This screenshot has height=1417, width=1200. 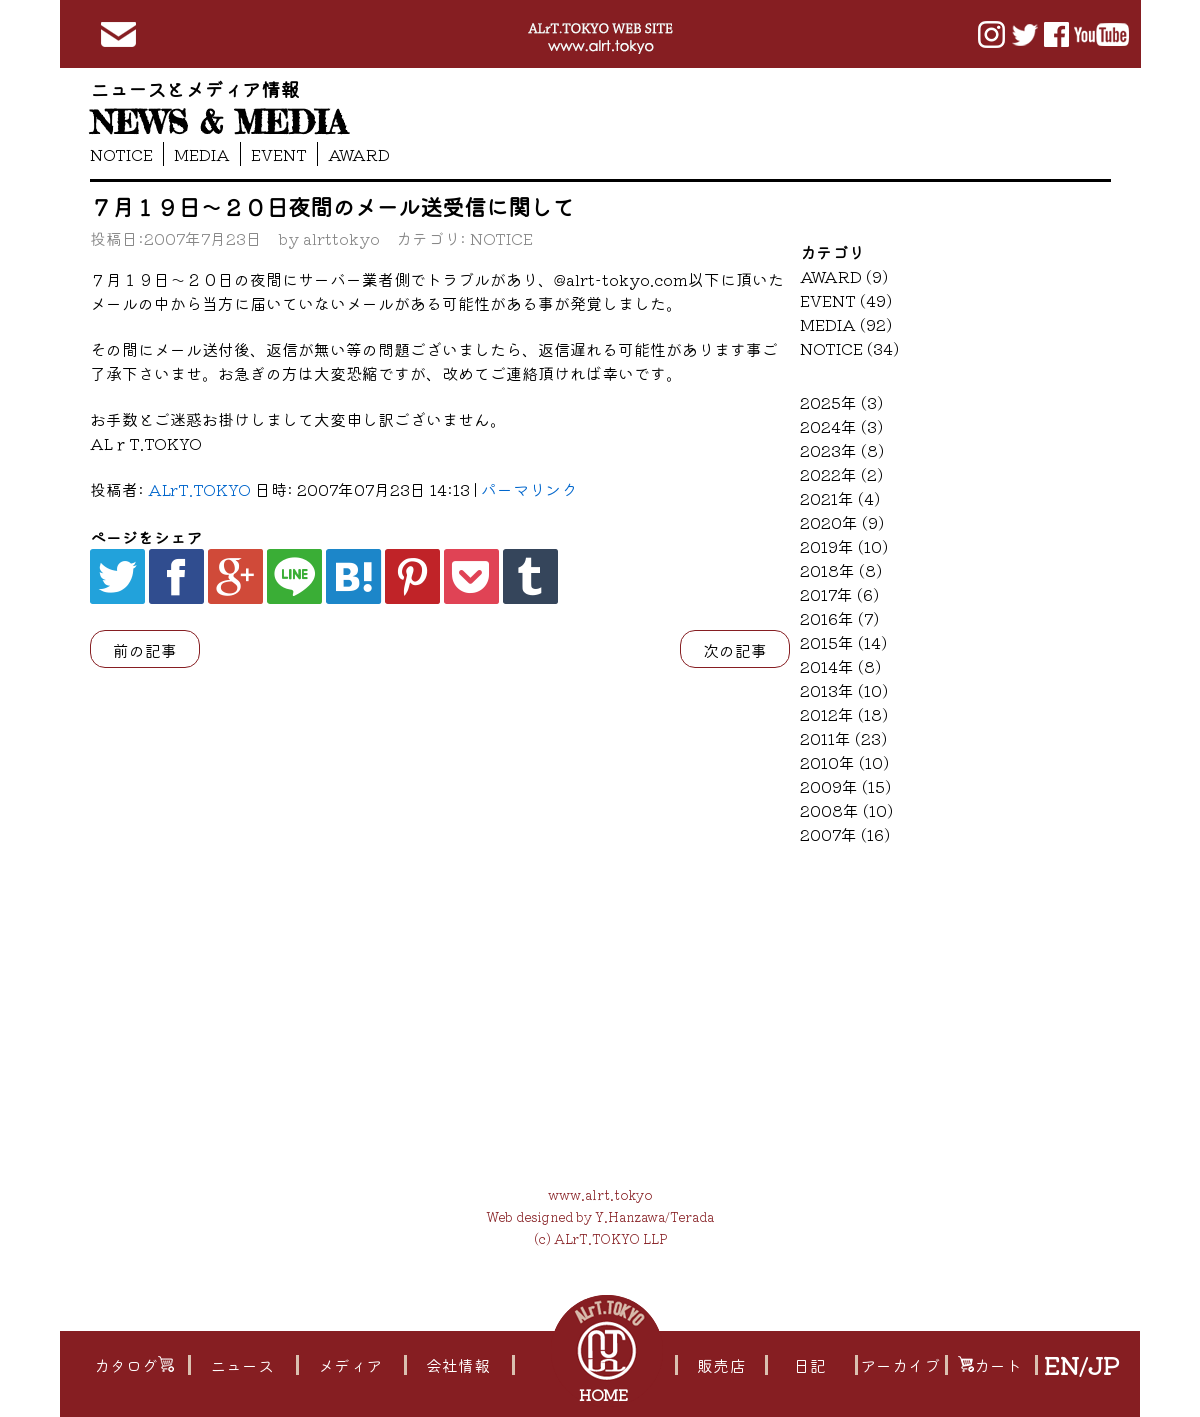 I want to click on 2022年 (2), so click(x=841, y=474).